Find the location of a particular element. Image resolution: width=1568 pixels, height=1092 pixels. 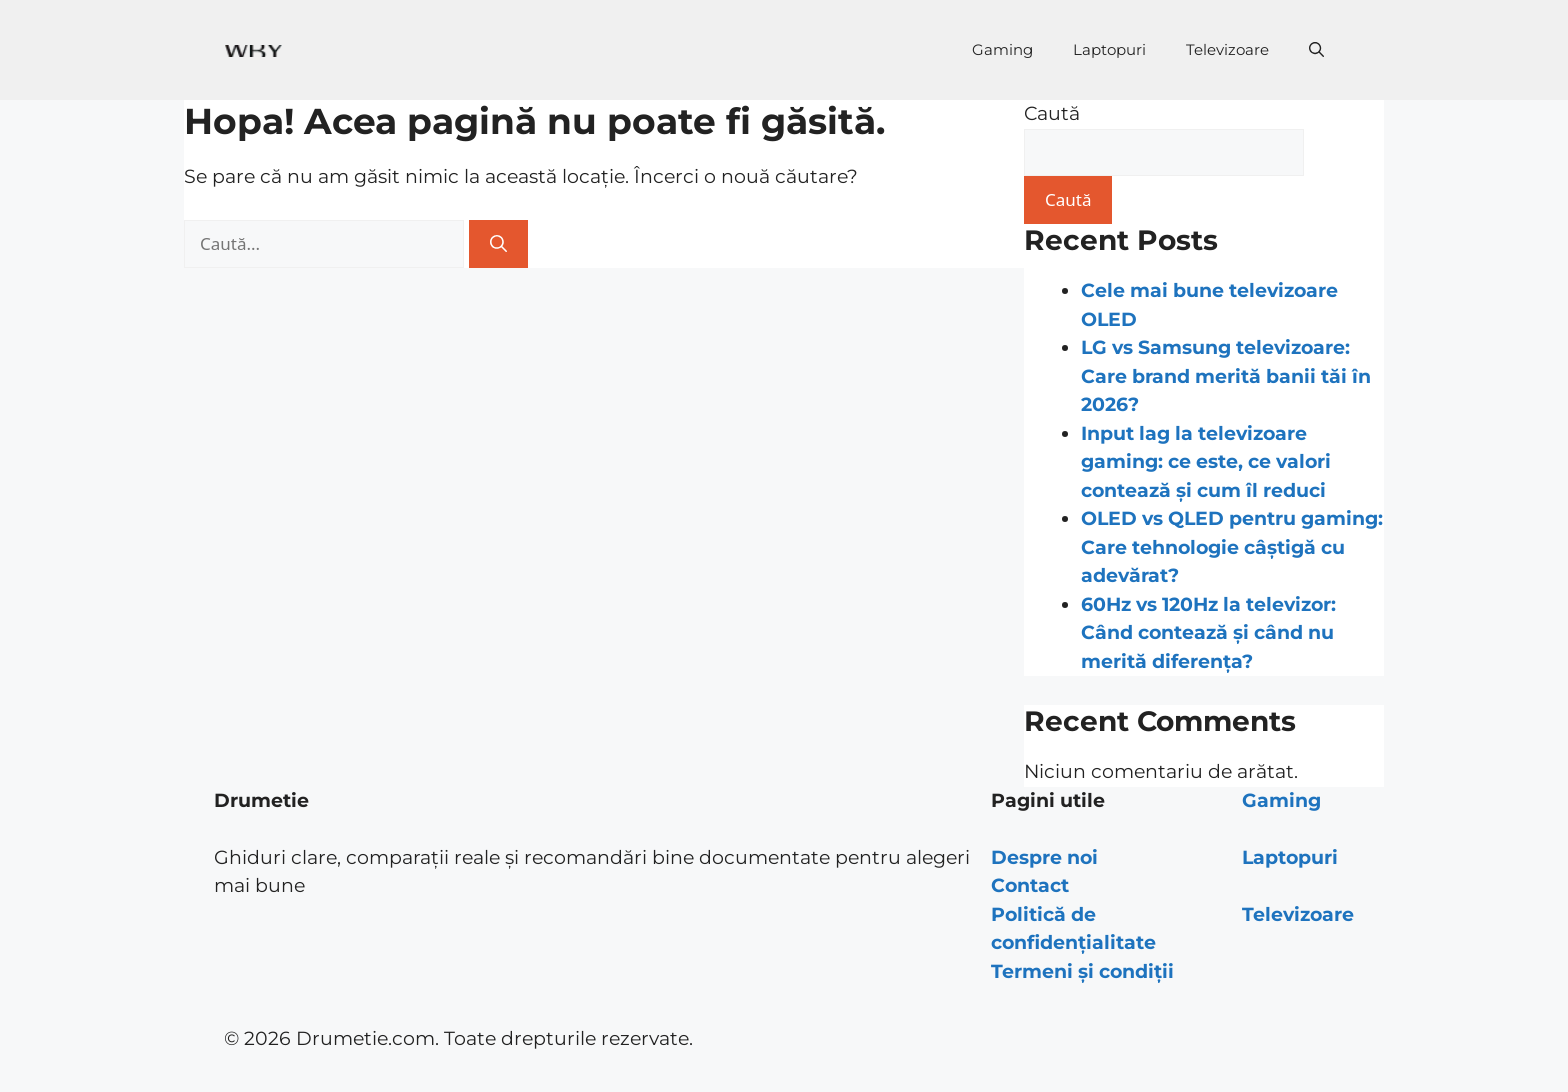

Termeni și condiții is located at coordinates (1082, 971).